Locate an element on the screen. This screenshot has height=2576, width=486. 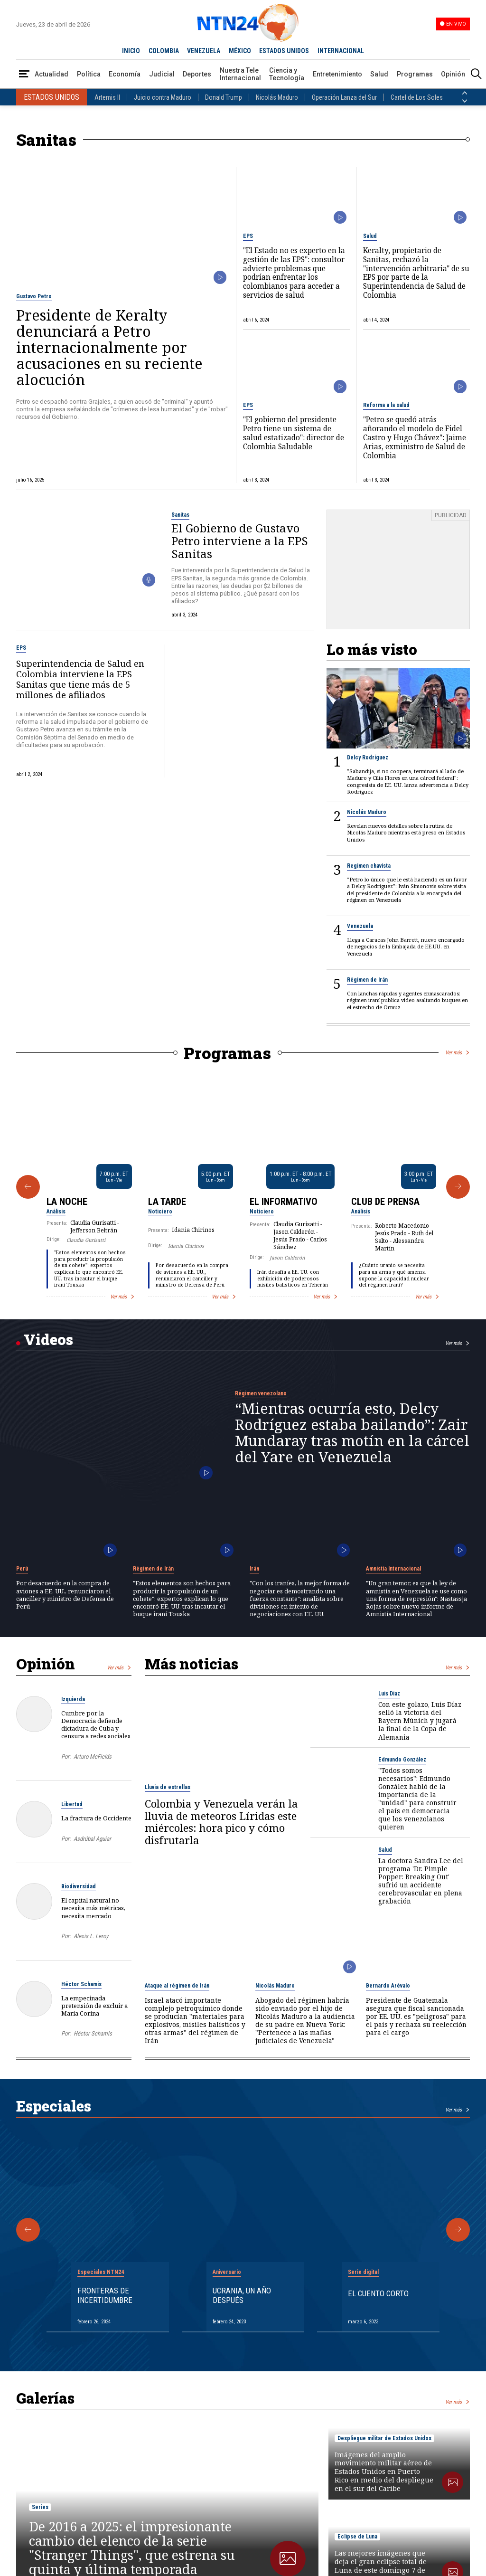
Asdrúbal Aguiar is located at coordinates (92, 1838).